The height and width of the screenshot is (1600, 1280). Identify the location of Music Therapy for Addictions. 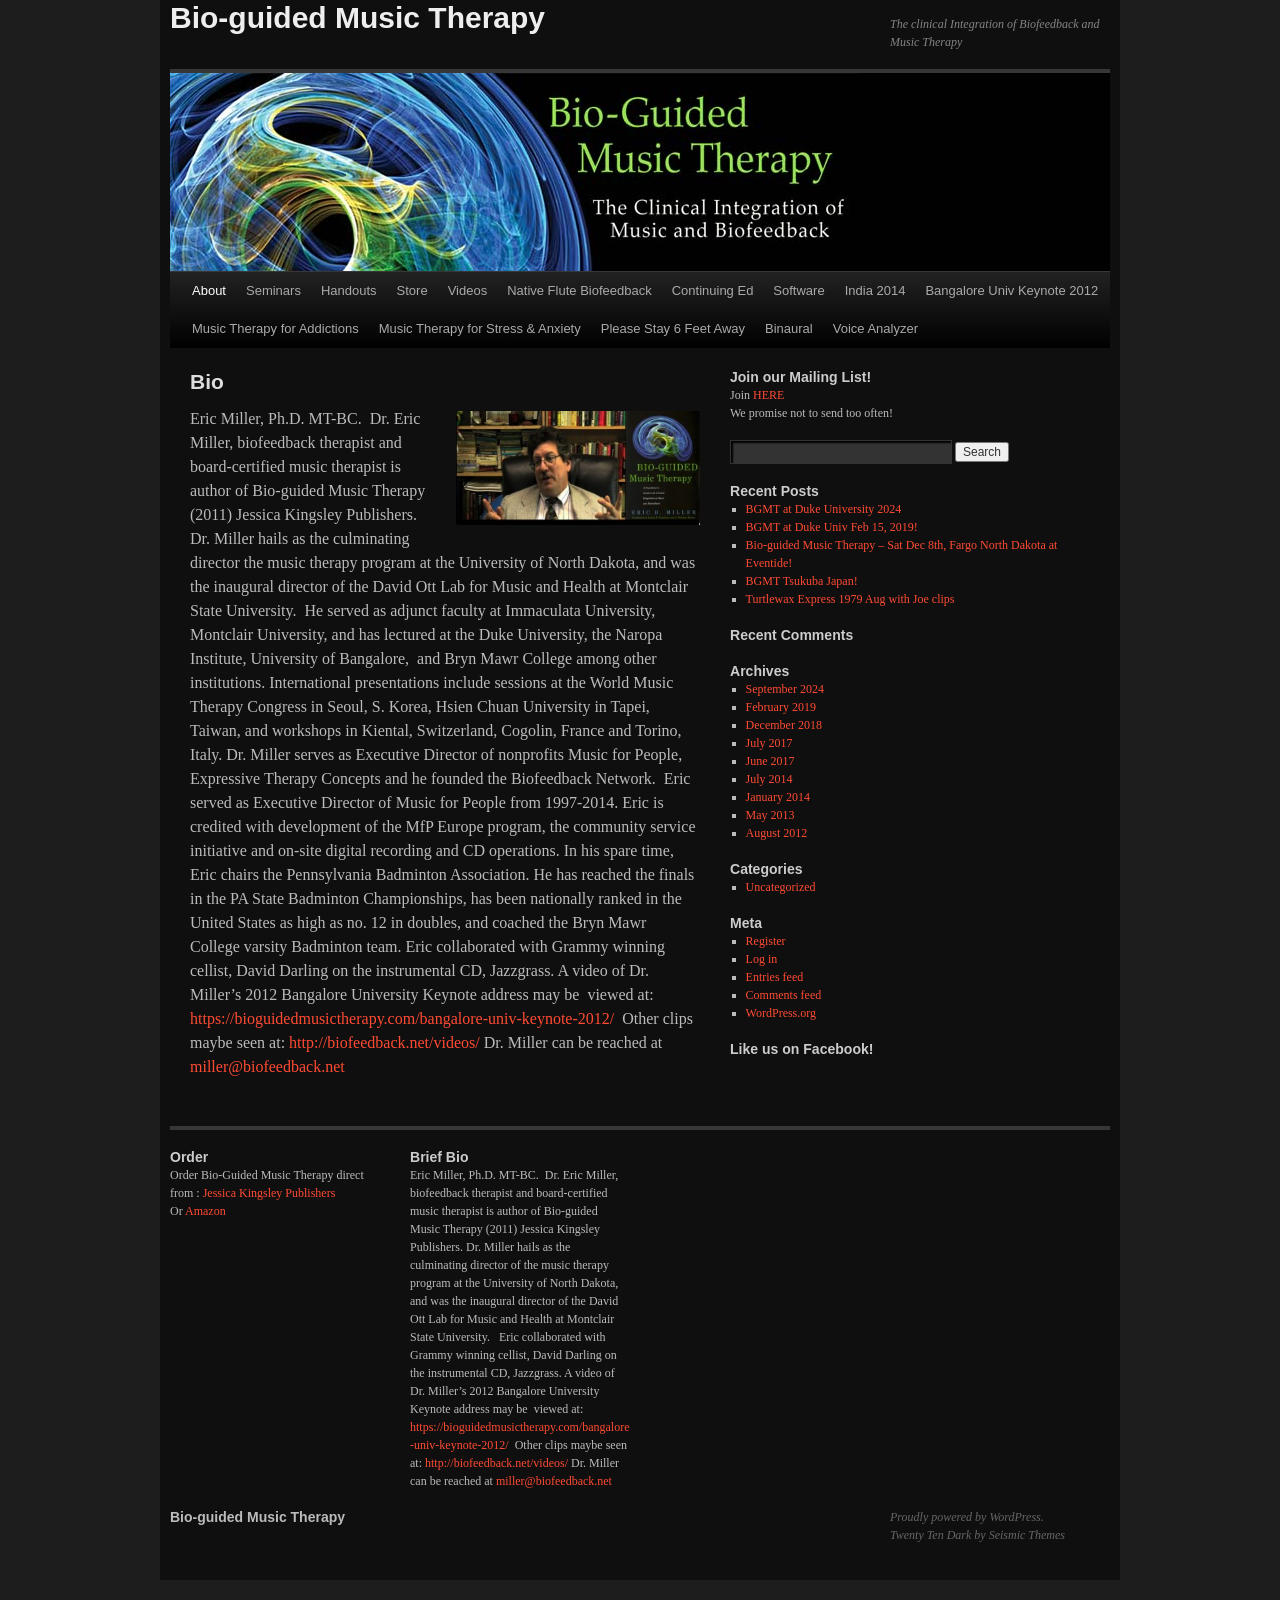
(275, 328).